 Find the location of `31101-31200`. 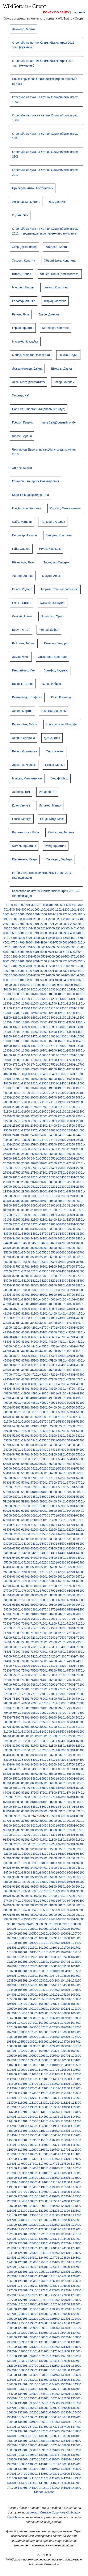

31101-31200 is located at coordinates (75, 1205).